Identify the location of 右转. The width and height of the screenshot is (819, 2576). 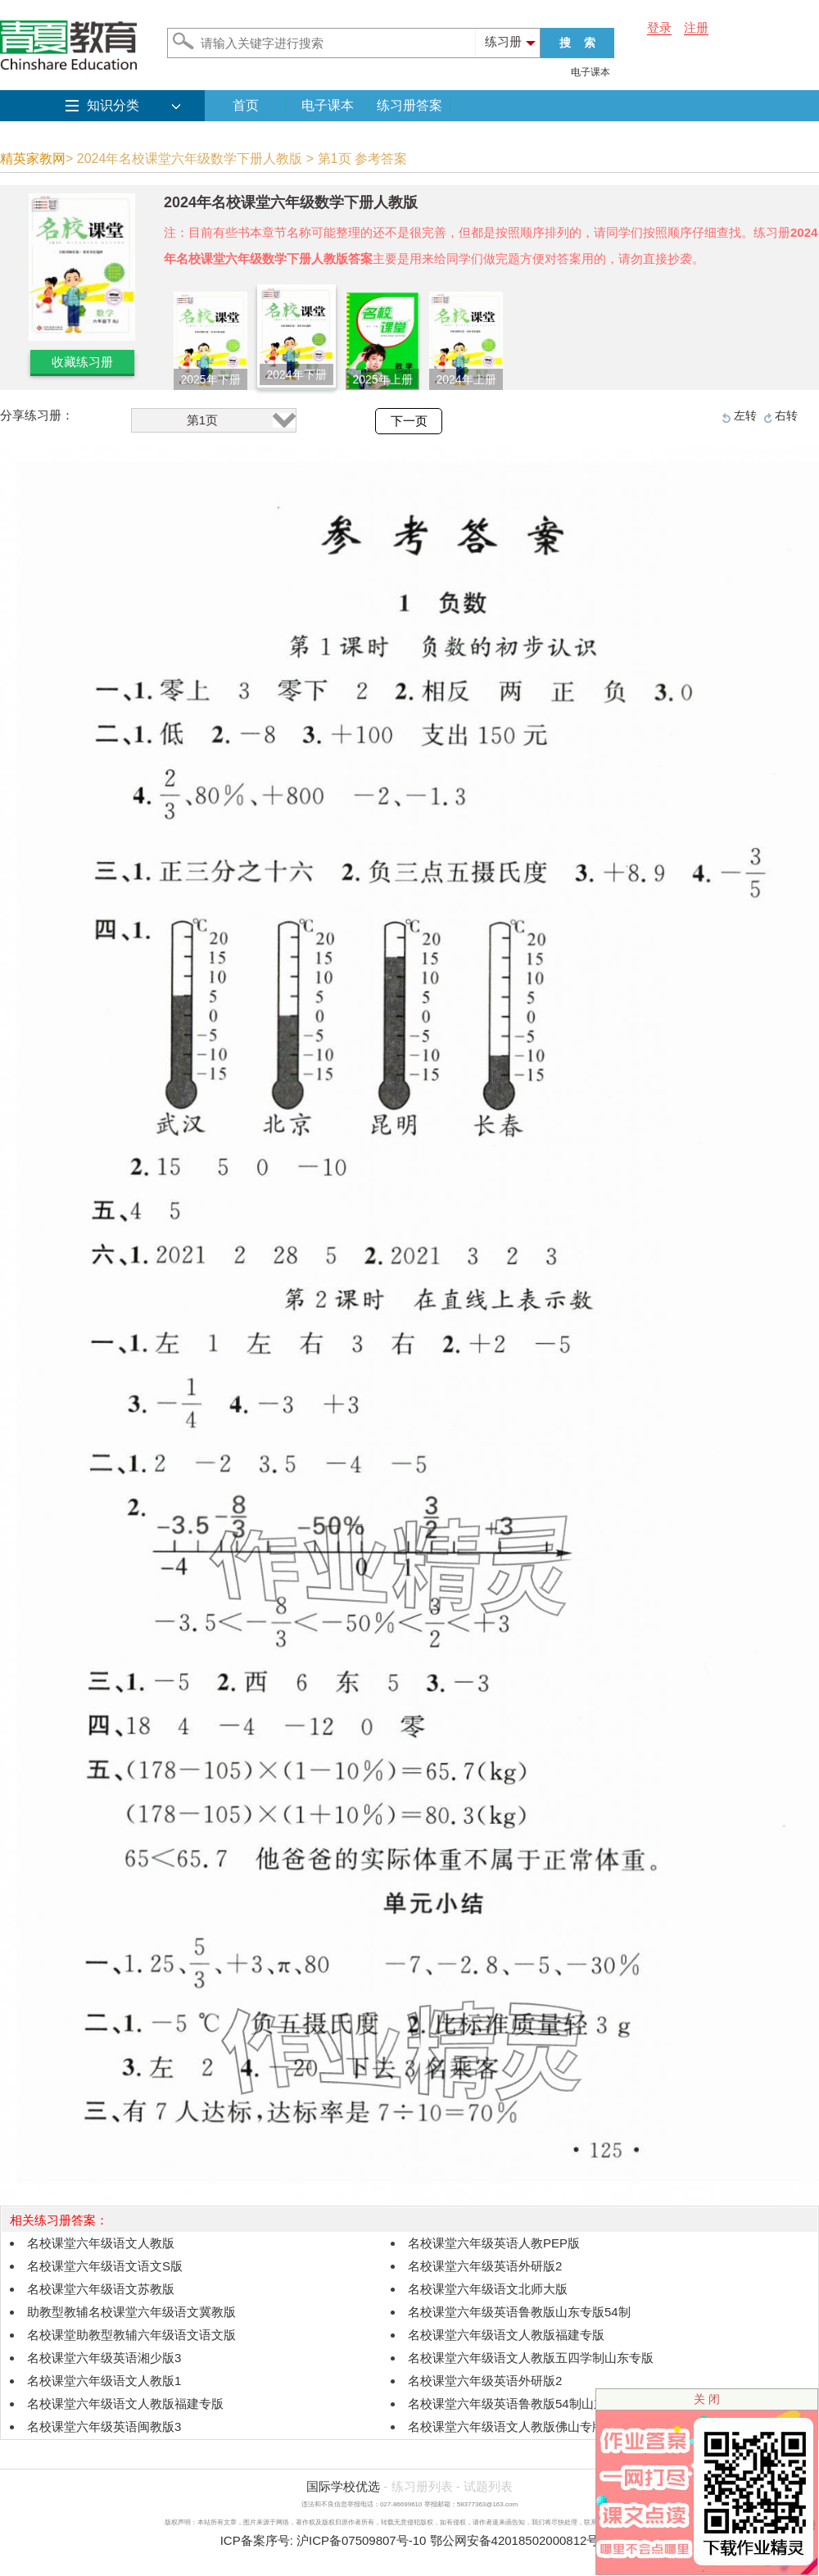
(786, 415).